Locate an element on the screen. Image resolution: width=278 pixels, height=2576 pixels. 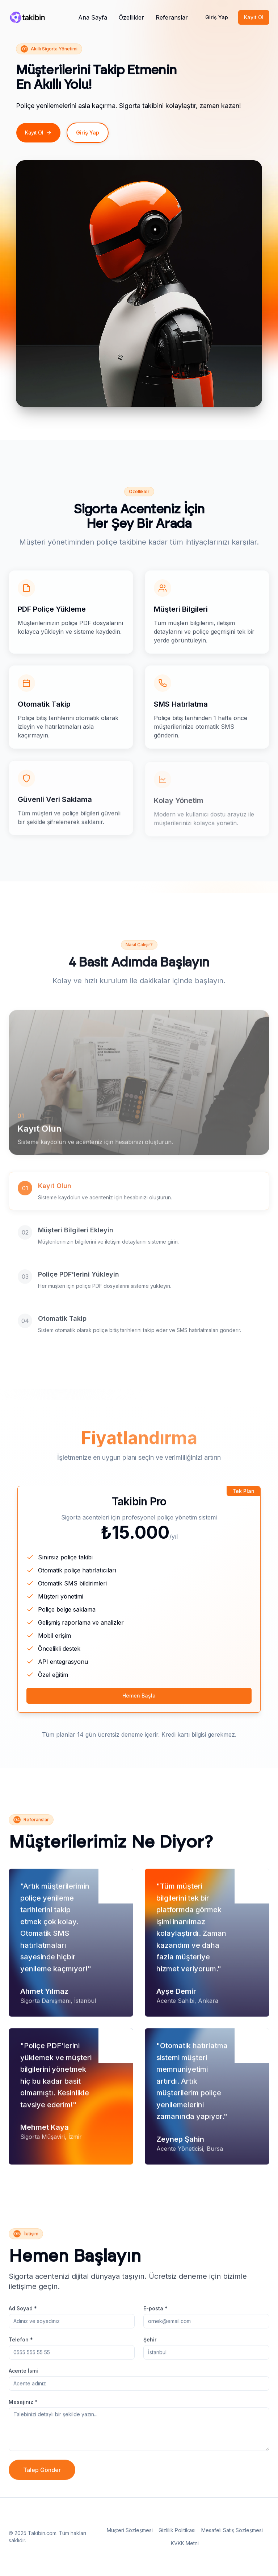
Kayıt Ol is located at coordinates (254, 17).